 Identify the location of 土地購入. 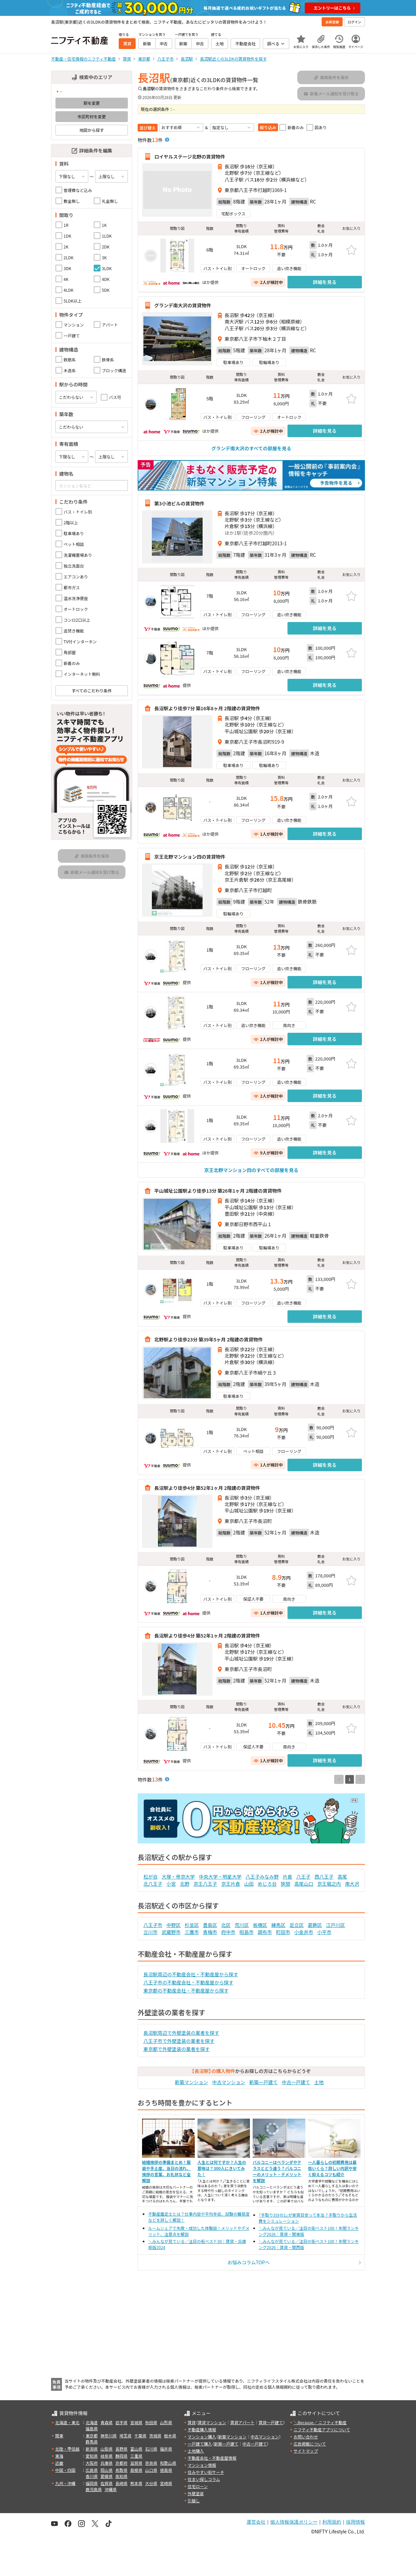
(196, 2451).